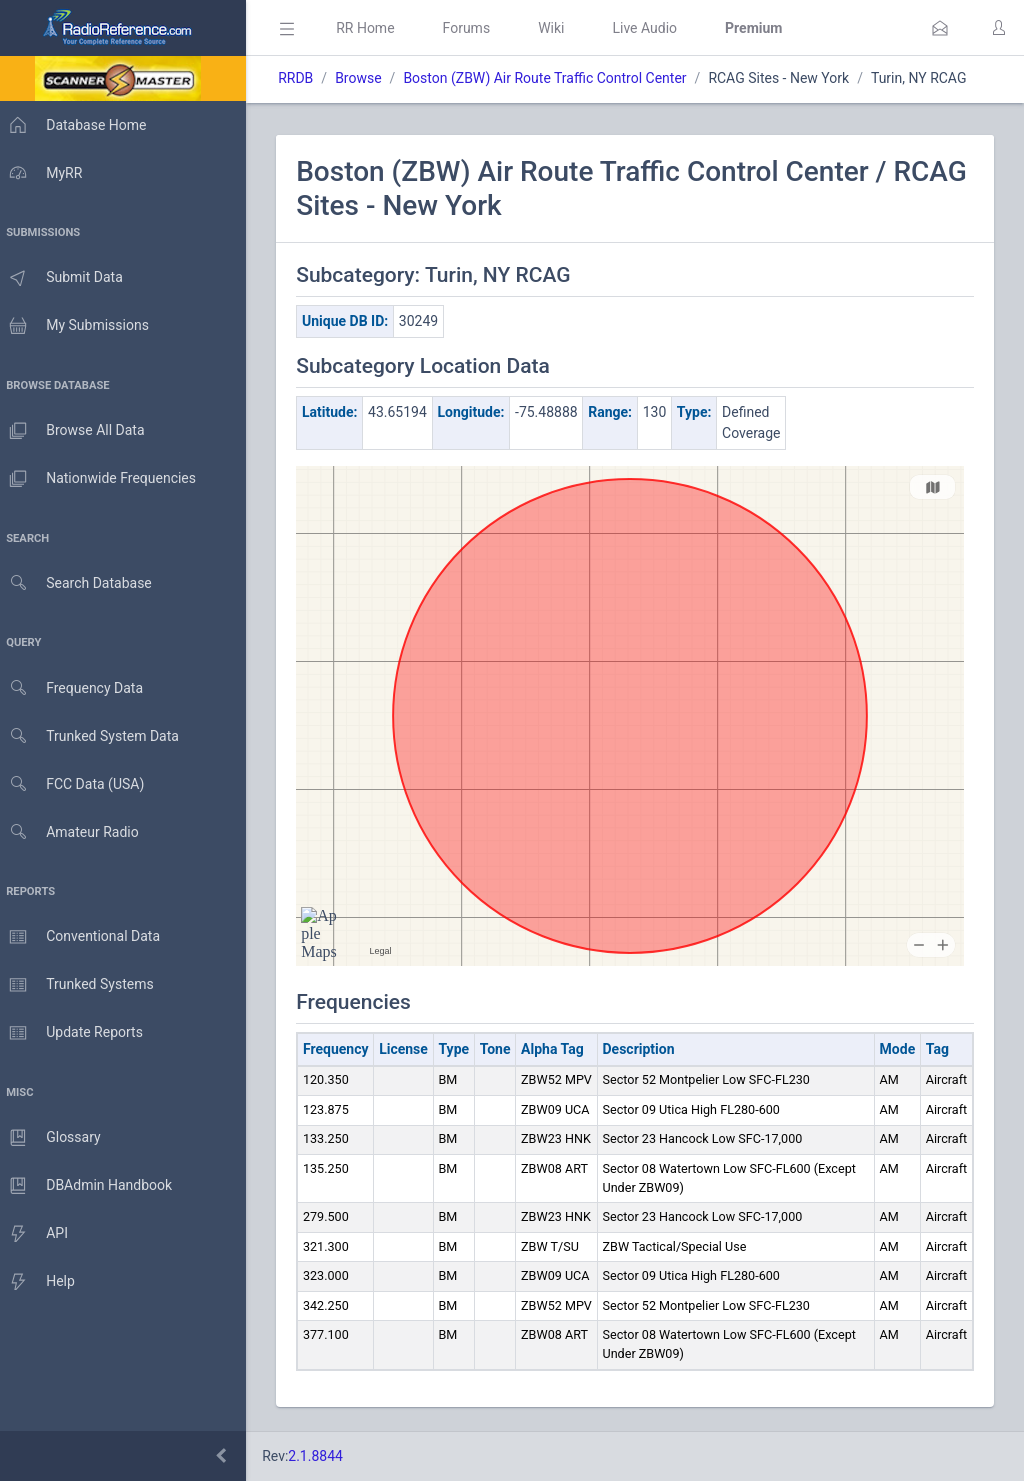 Image resolution: width=1024 pixels, height=1481 pixels. What do you see at coordinates (76, 688) in the screenshot?
I see `Frequency Data` at bounding box center [76, 688].